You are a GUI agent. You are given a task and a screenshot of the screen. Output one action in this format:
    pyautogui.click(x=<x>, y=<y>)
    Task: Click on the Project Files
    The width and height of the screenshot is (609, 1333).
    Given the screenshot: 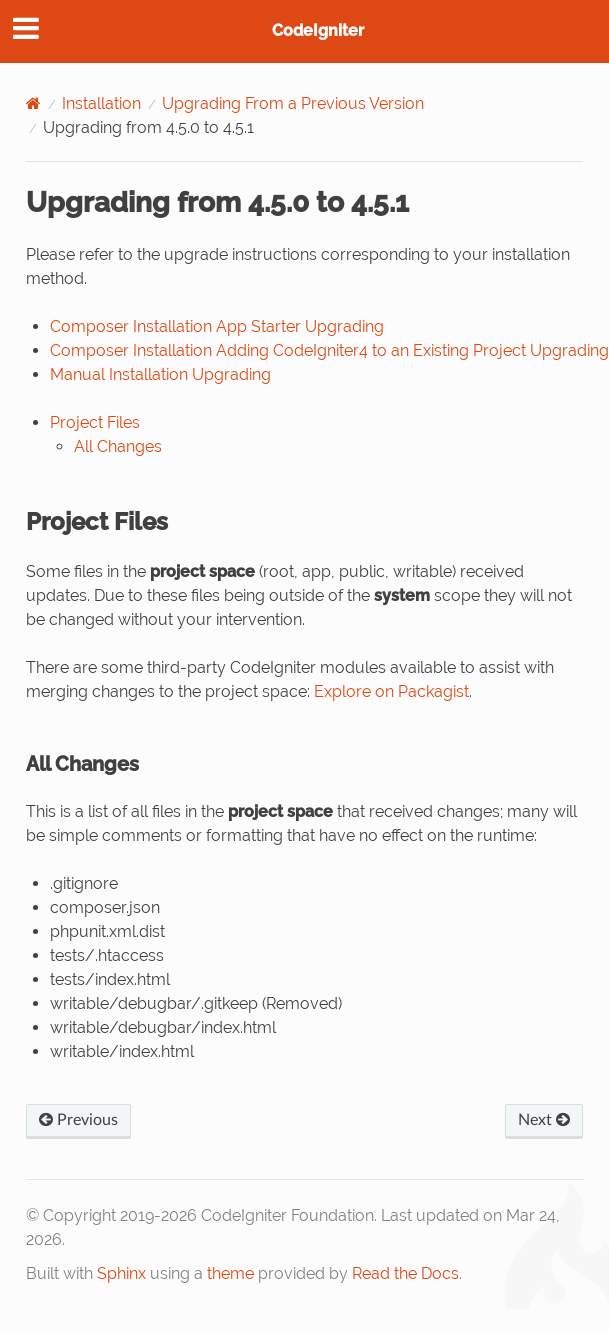 What is the action you would take?
    pyautogui.click(x=95, y=422)
    